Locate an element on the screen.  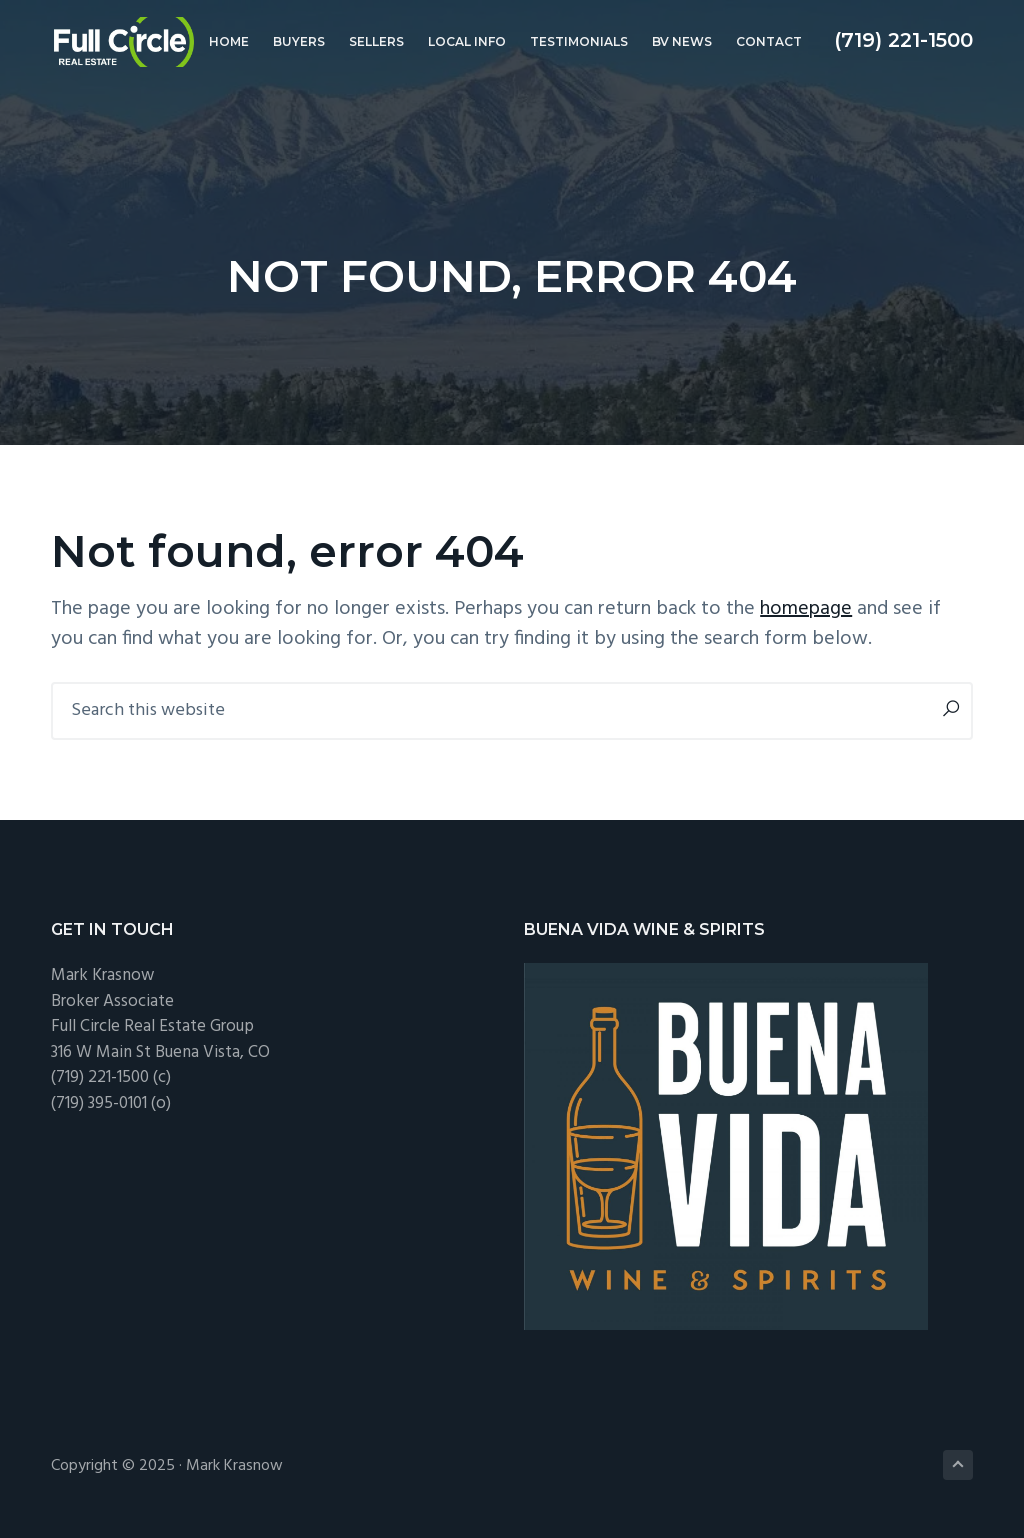
homepage is located at coordinates (806, 609).